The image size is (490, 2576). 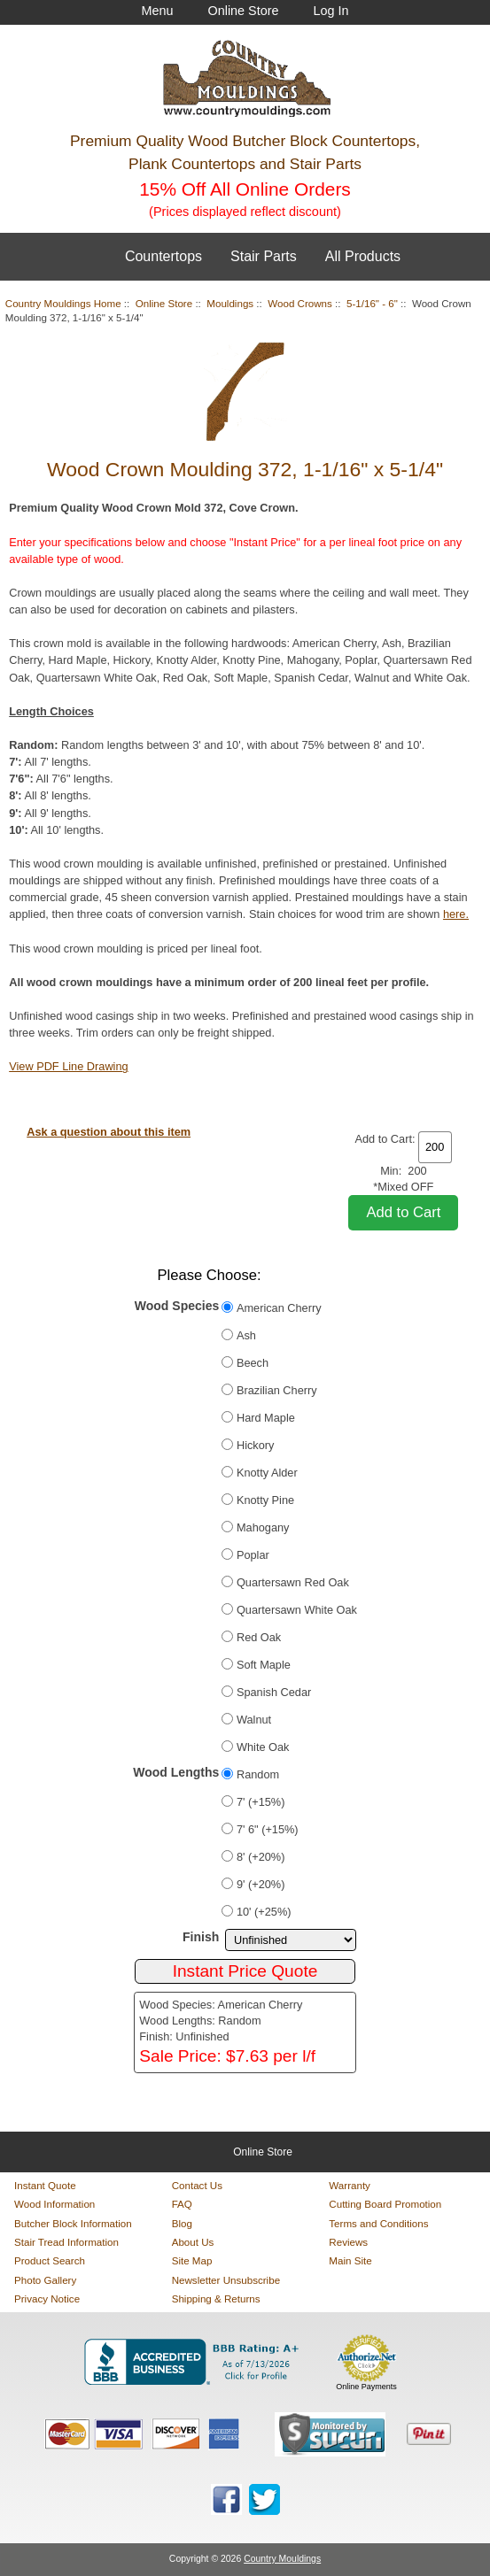 What do you see at coordinates (226, 2499) in the screenshot?
I see `[Country Mouldings on Facebook (opens in new tab)]` at bounding box center [226, 2499].